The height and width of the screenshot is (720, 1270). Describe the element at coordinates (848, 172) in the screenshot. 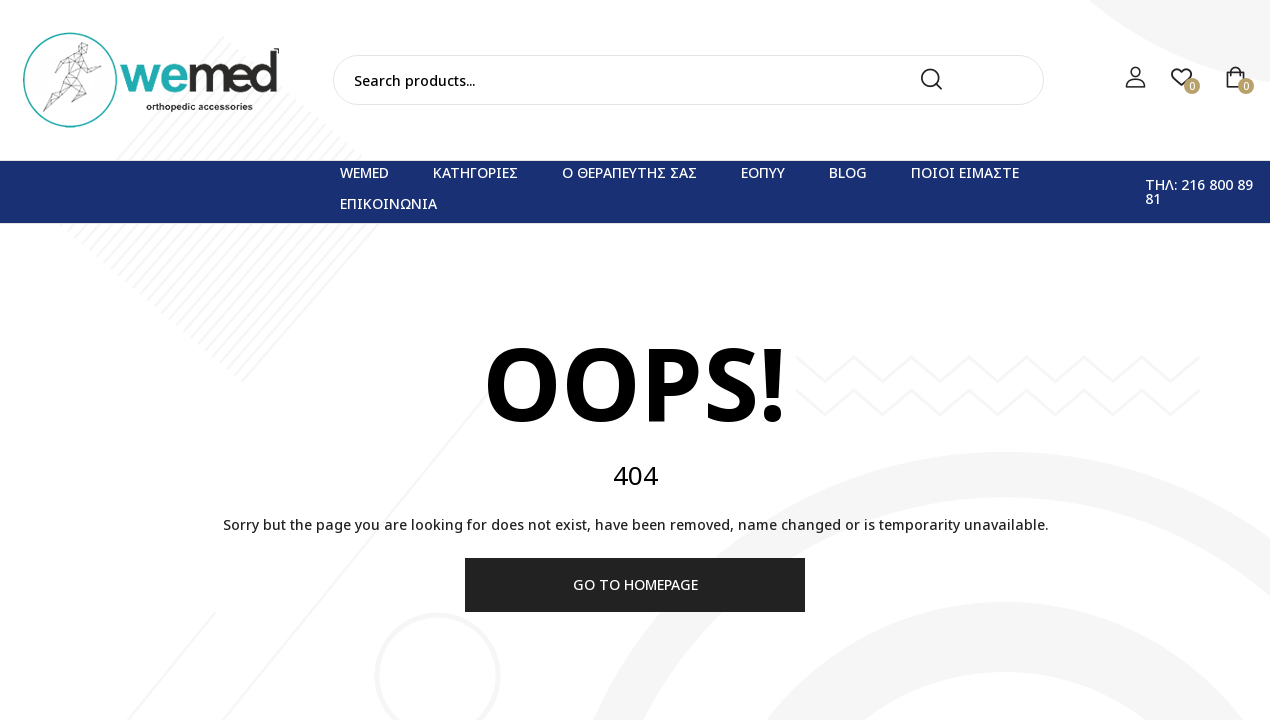

I see `Blog` at that location.